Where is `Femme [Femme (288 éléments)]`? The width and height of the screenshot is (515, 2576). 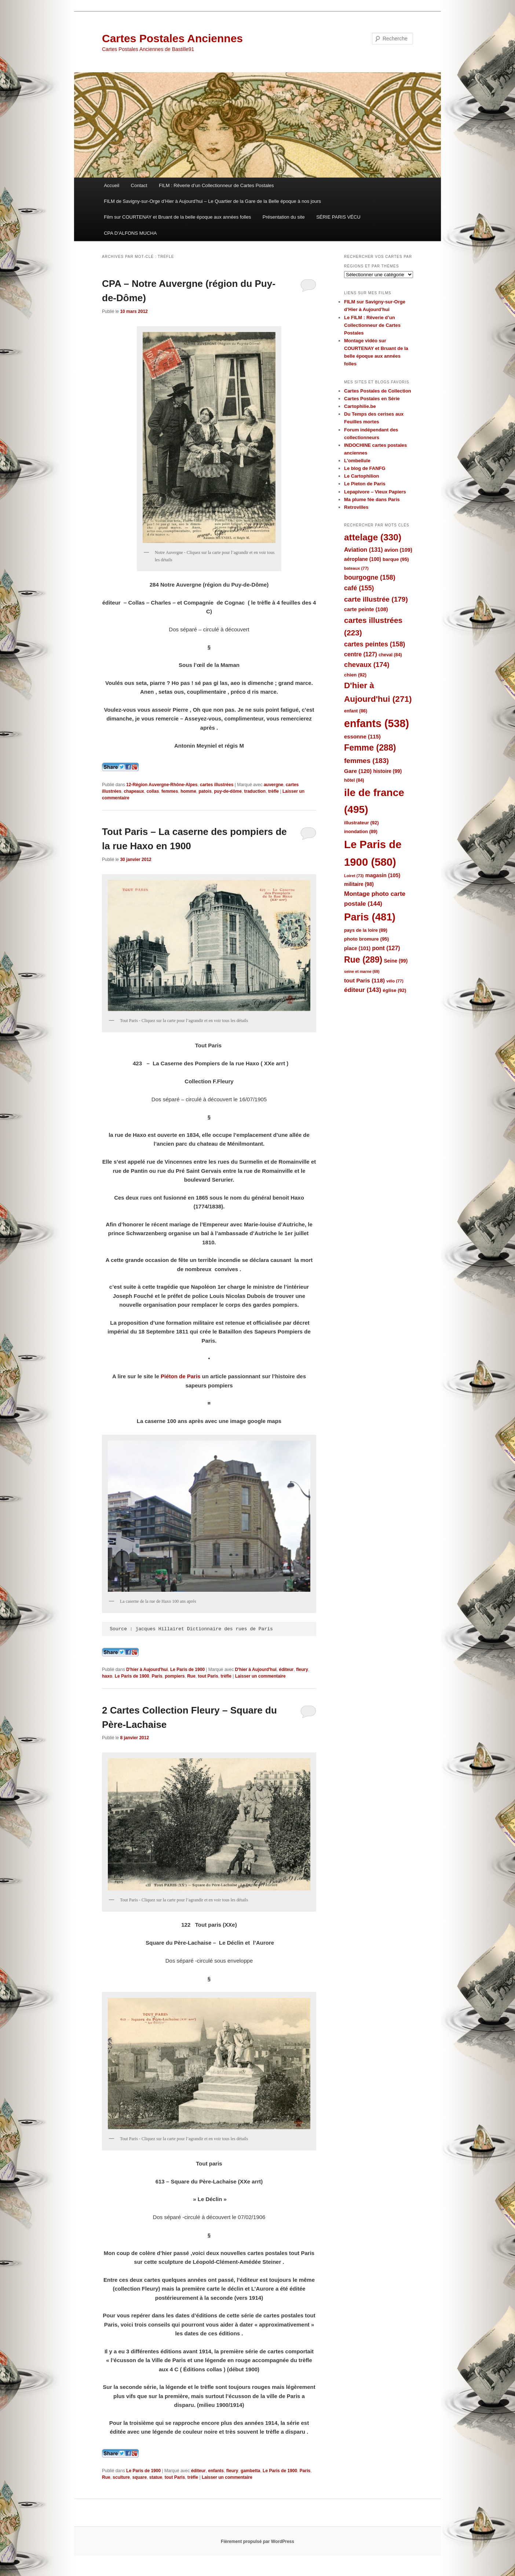
Femme [Femme (288 éléments)] is located at coordinates (370, 747).